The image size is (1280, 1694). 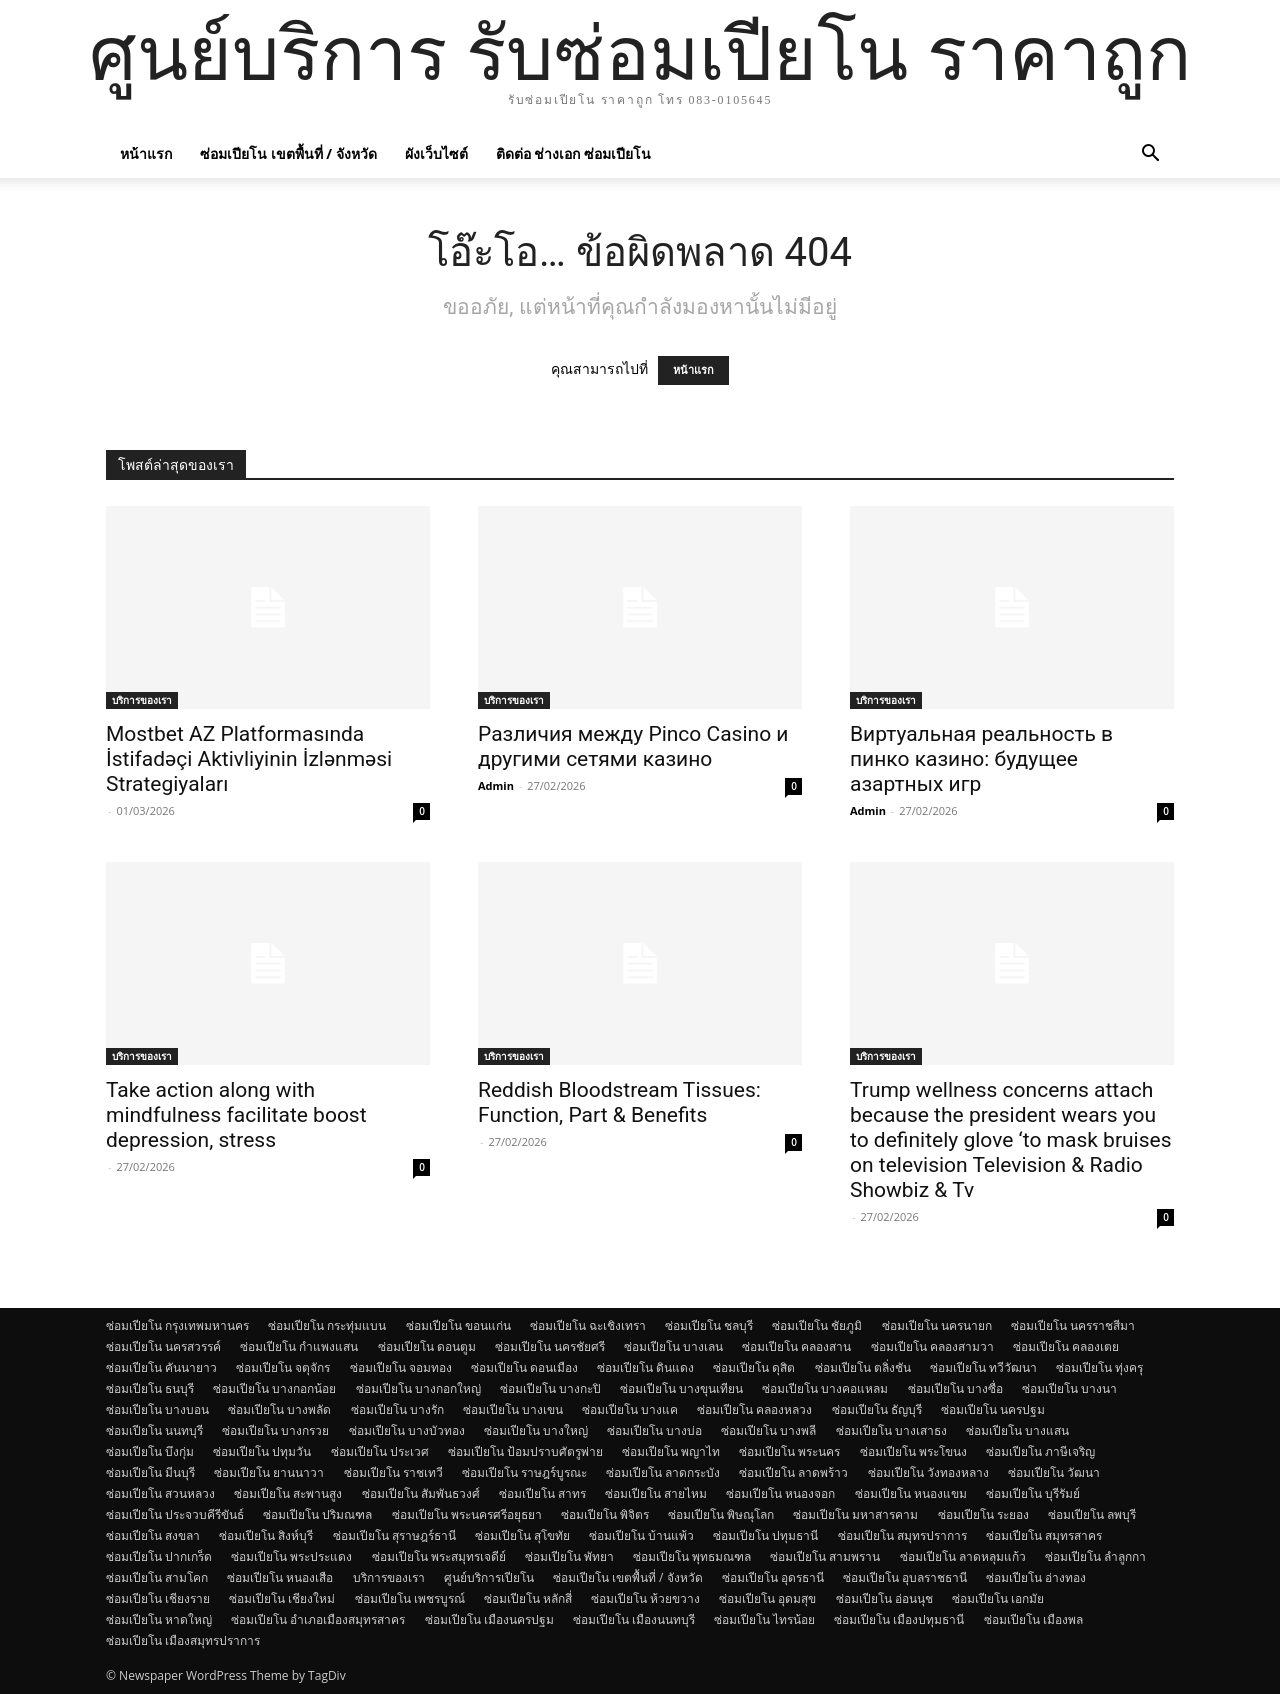 I want to click on ซ่อมเปียโน ชัยภูมิ, so click(x=817, y=1325).